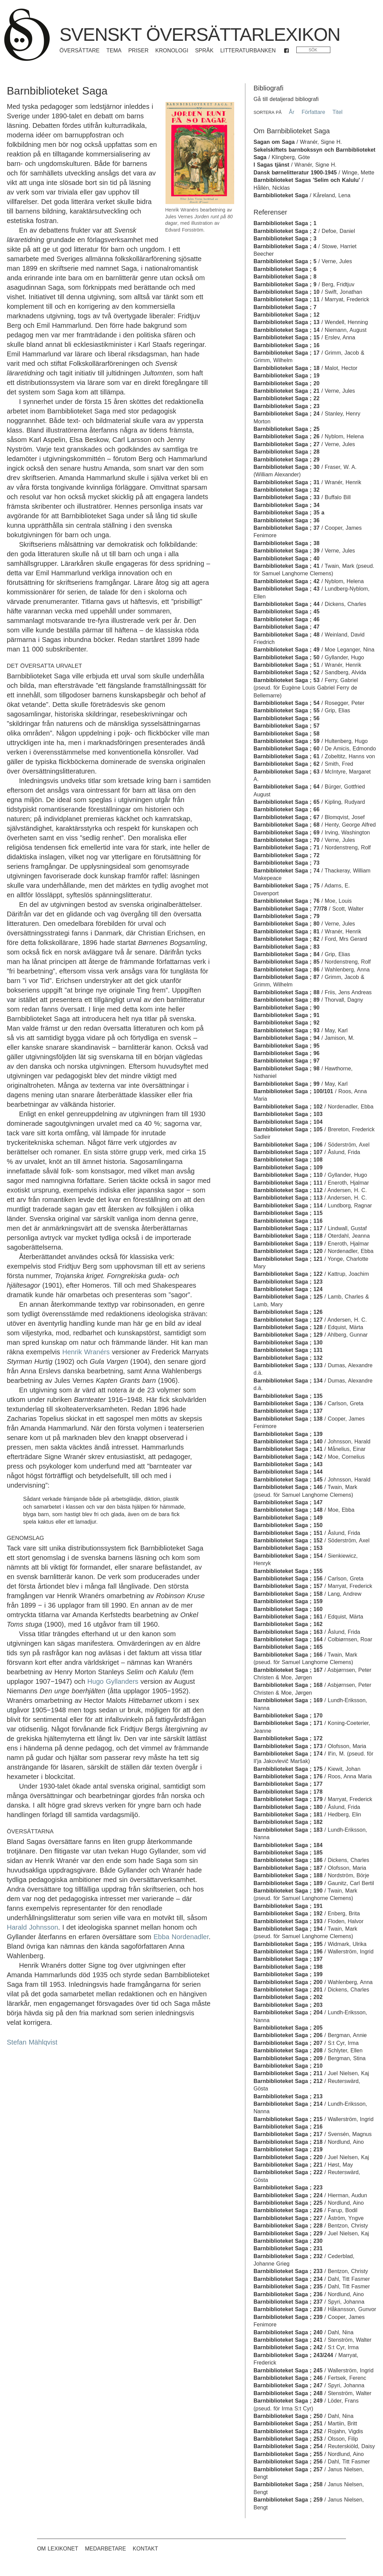 This screenshot has height=2576, width=383. What do you see at coordinates (285, 307) in the screenshot?
I see `Barnbiblioteket Saga ; 7` at bounding box center [285, 307].